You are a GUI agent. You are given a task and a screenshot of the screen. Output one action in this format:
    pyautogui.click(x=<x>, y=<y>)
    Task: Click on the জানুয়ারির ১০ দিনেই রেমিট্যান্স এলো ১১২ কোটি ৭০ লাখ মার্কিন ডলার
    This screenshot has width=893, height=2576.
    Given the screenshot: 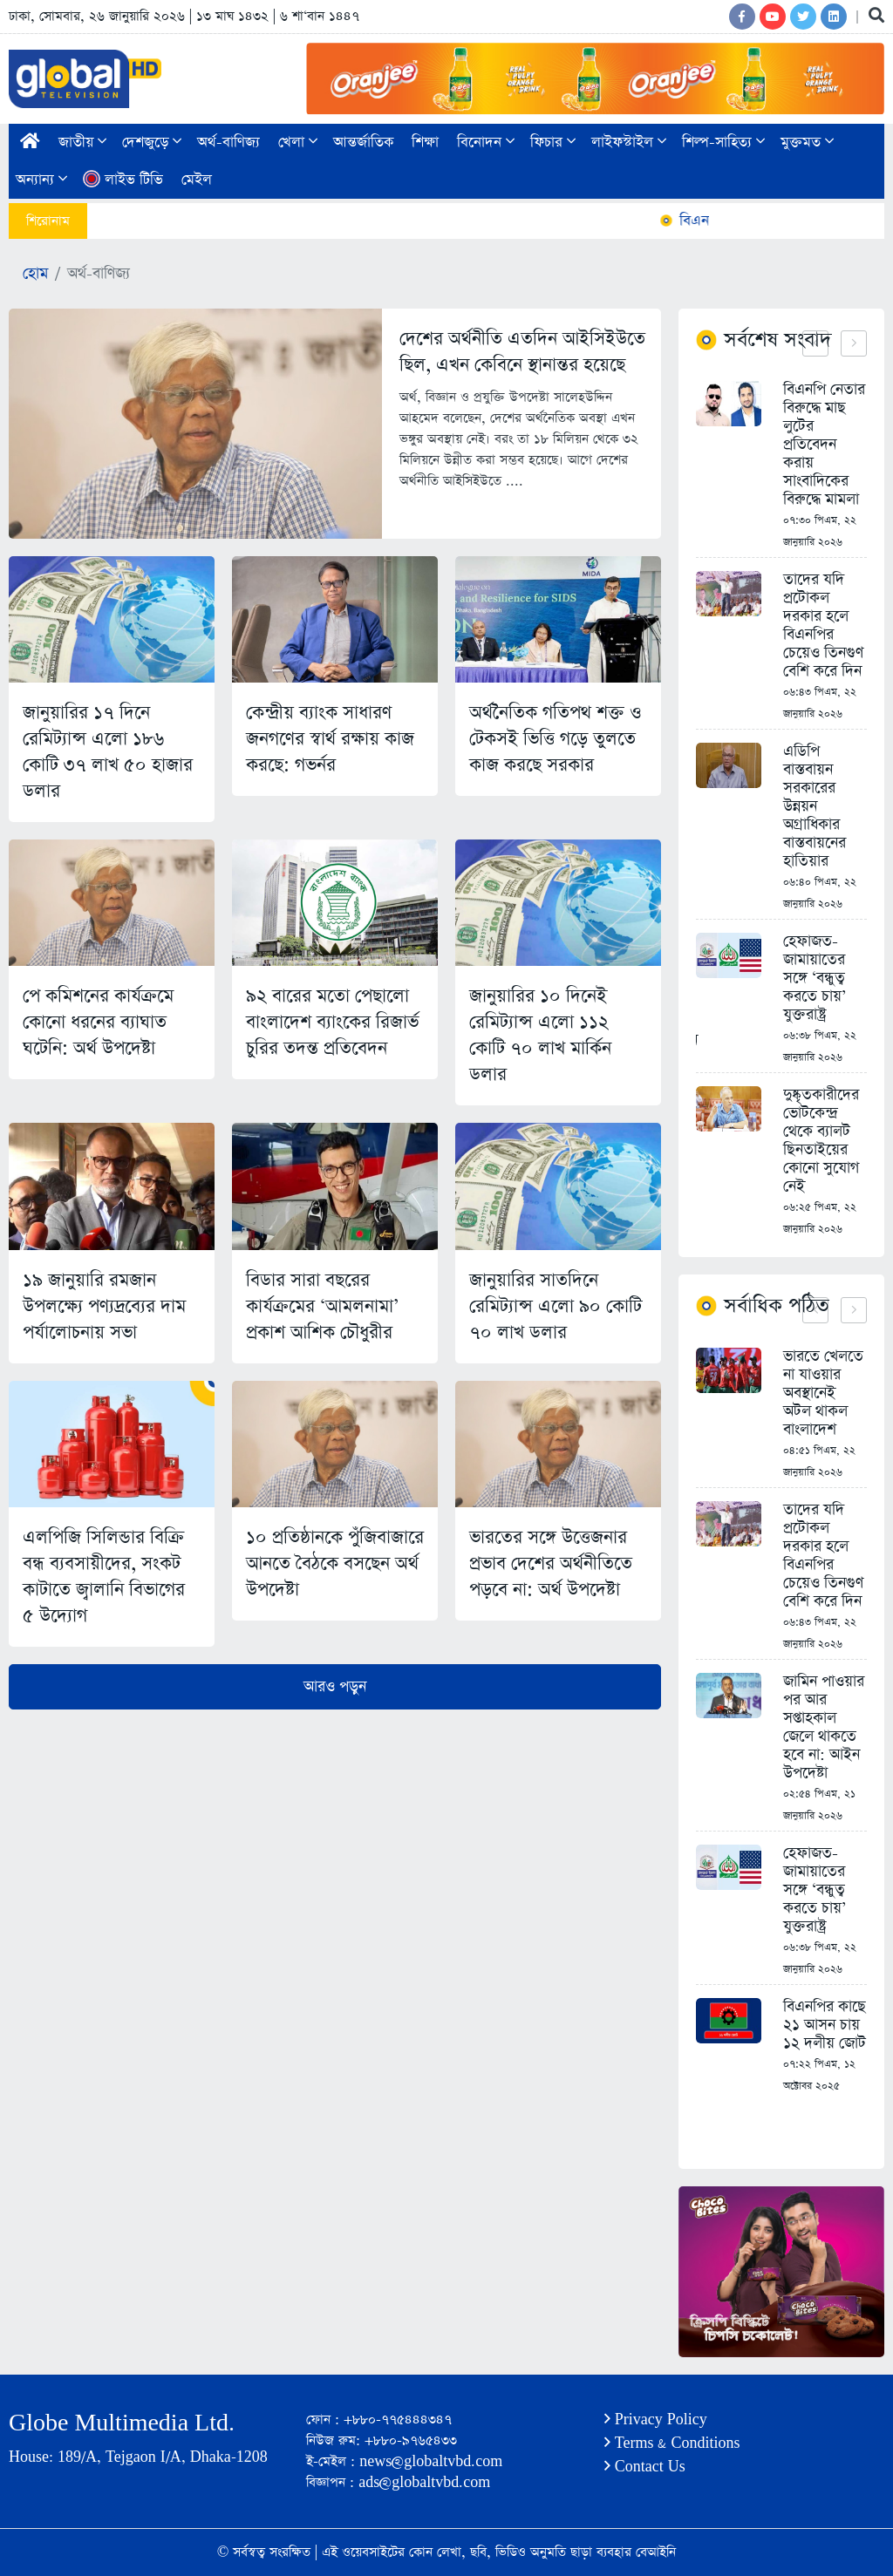 What is the action you would take?
    pyautogui.click(x=540, y=1035)
    